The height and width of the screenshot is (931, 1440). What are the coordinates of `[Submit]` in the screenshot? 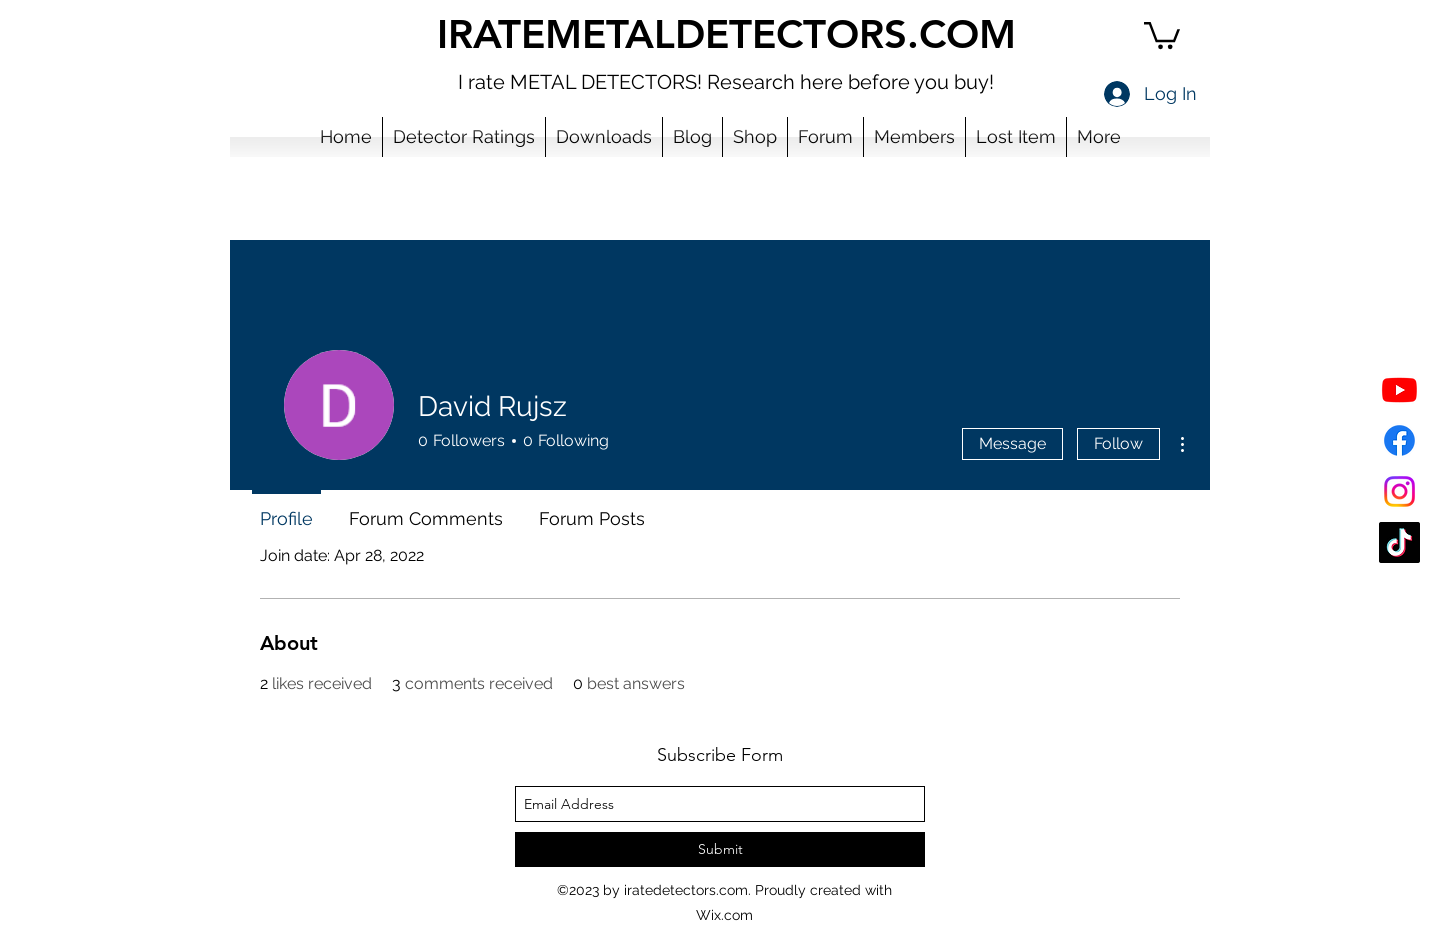 It's located at (720, 849).